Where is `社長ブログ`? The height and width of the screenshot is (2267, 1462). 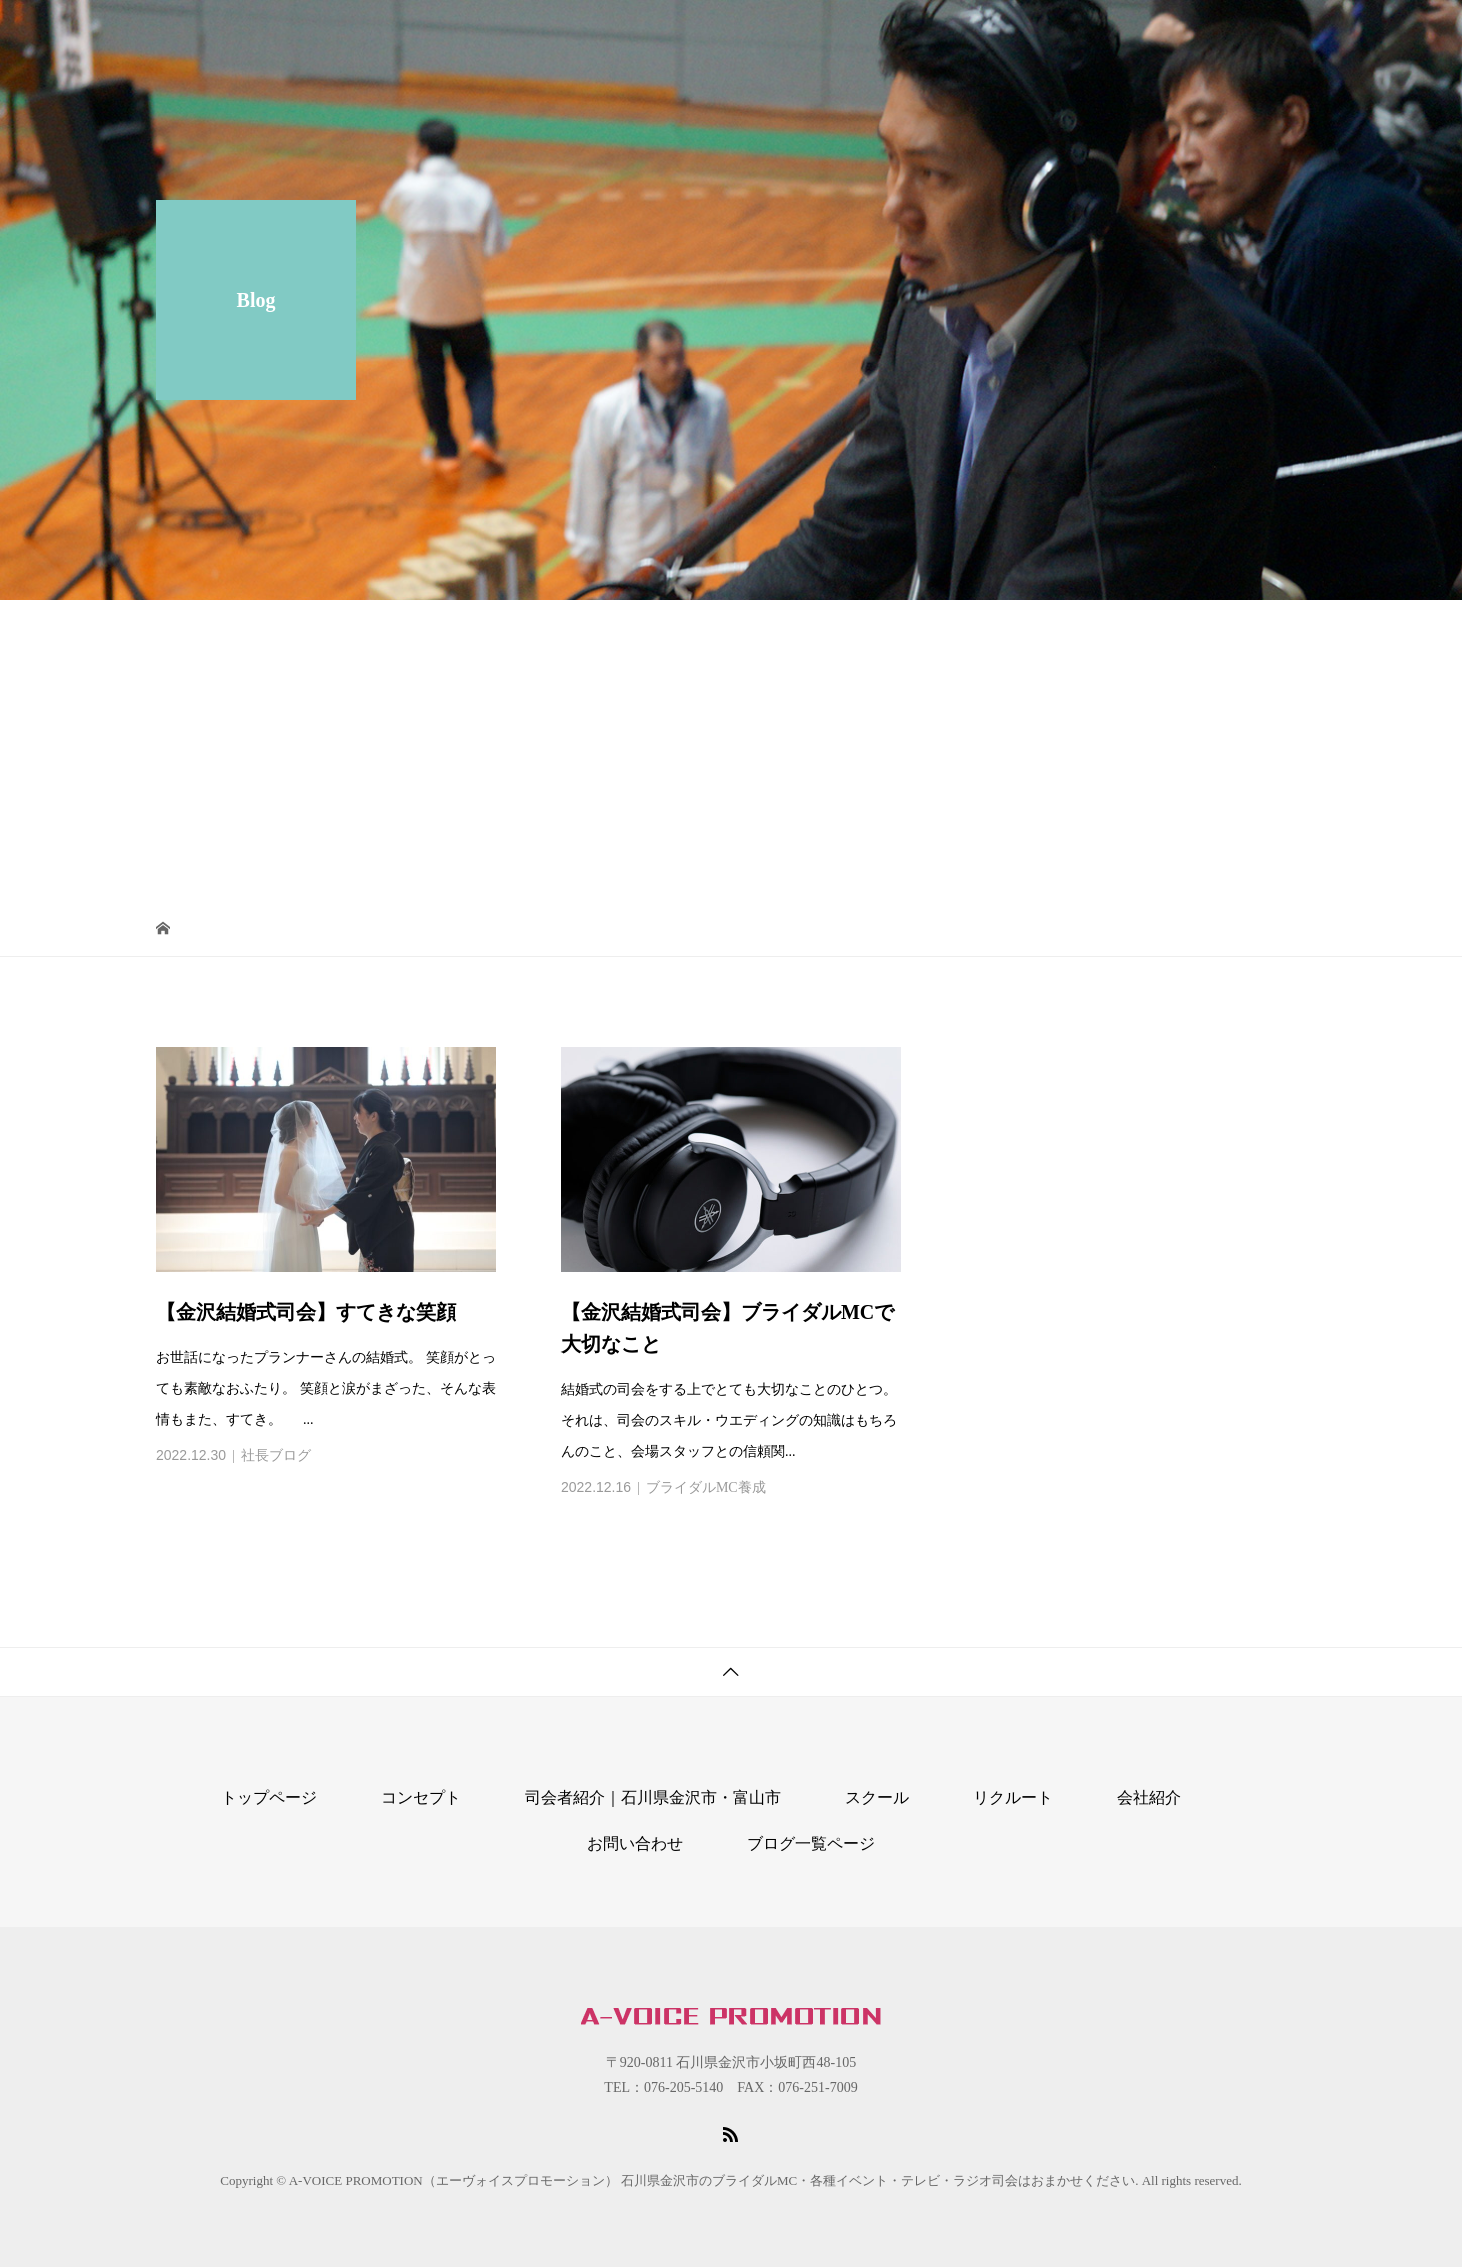 社長ブログ is located at coordinates (276, 1455).